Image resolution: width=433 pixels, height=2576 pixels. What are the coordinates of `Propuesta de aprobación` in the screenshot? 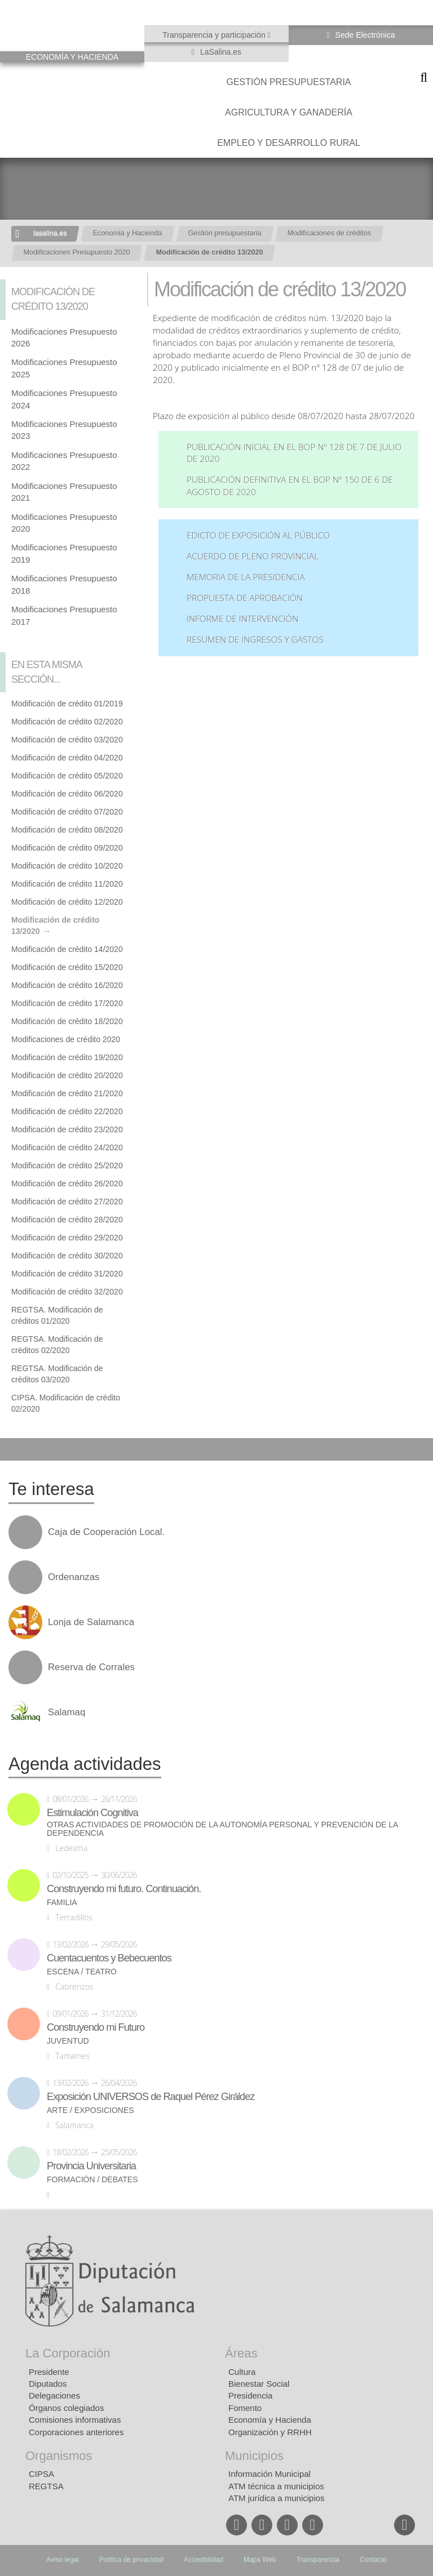 It's located at (245, 598).